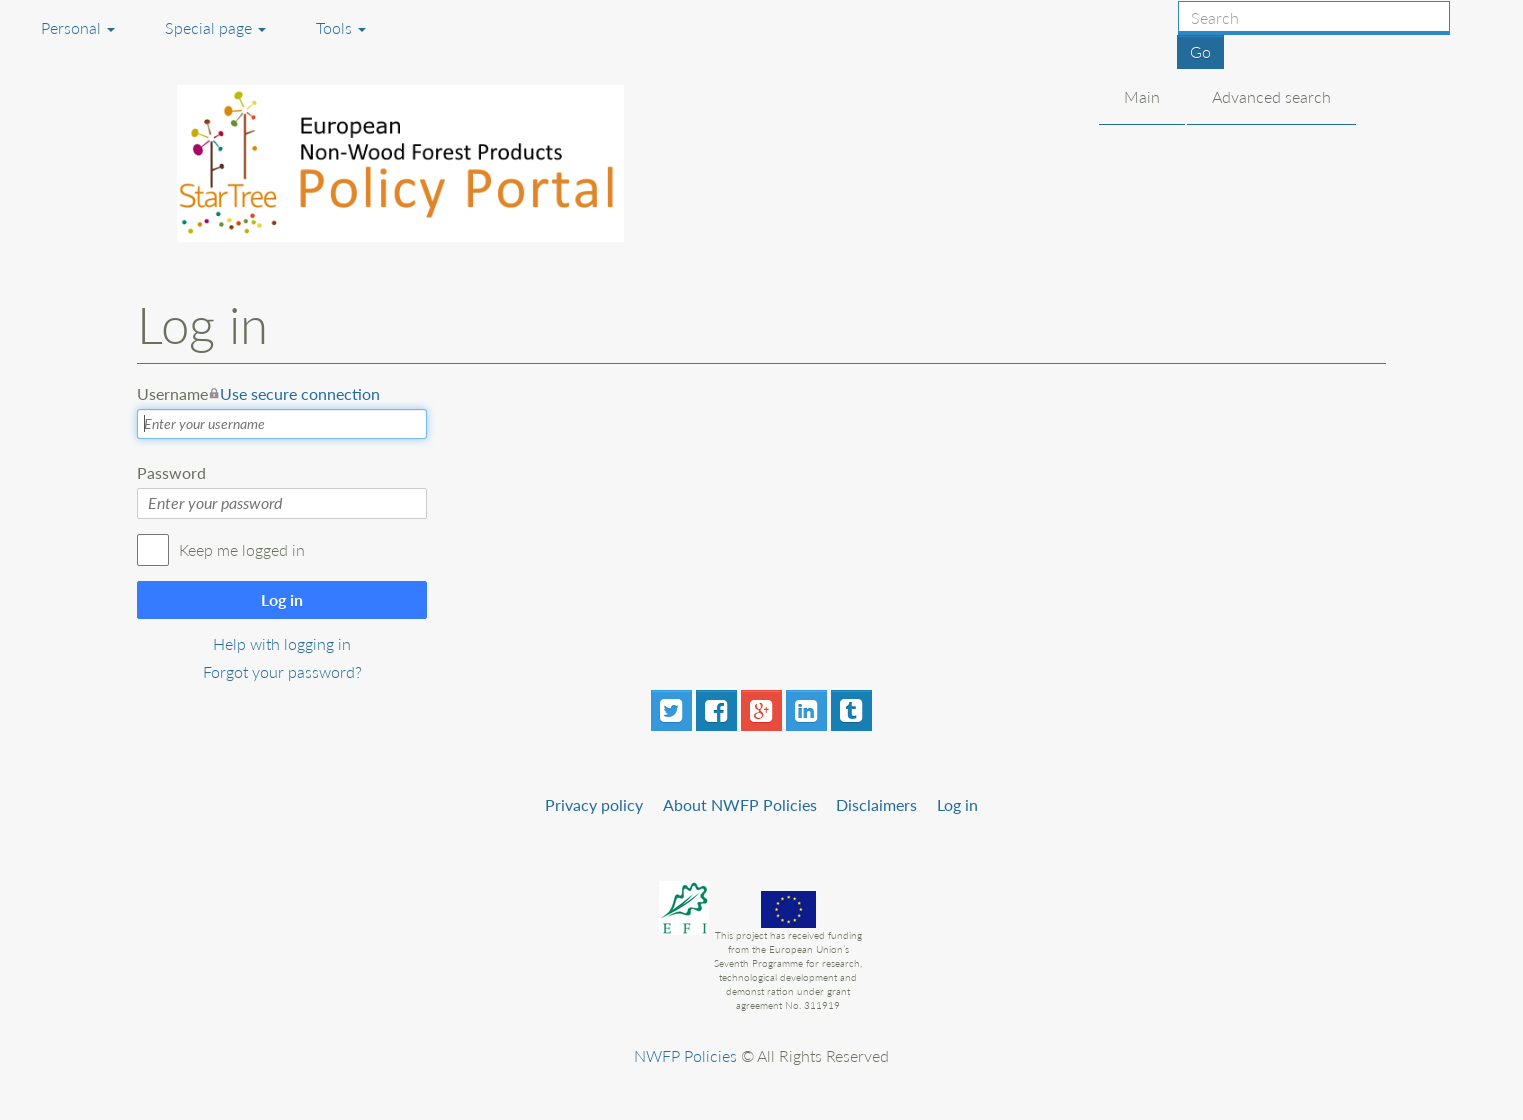 The width and height of the screenshot is (1523, 1120). Describe the element at coordinates (215, 27) in the screenshot. I see `Special page [menu]` at that location.